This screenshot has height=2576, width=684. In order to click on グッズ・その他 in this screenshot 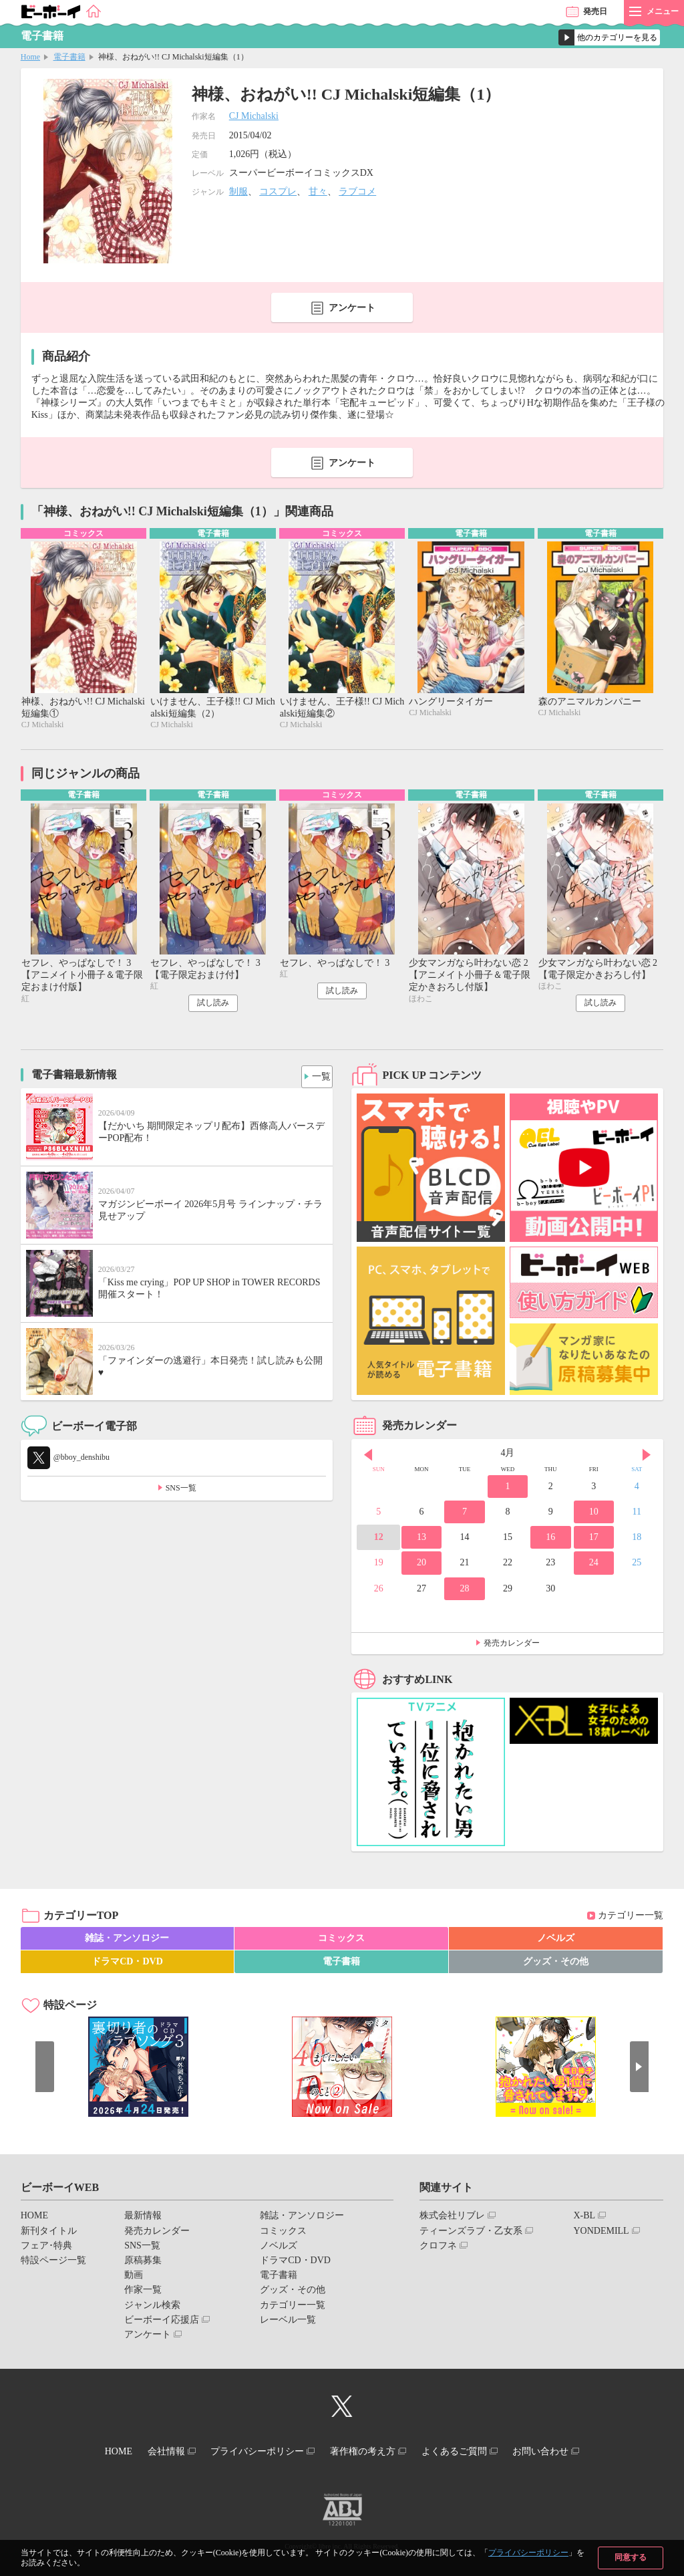, I will do `click(555, 1965)`.